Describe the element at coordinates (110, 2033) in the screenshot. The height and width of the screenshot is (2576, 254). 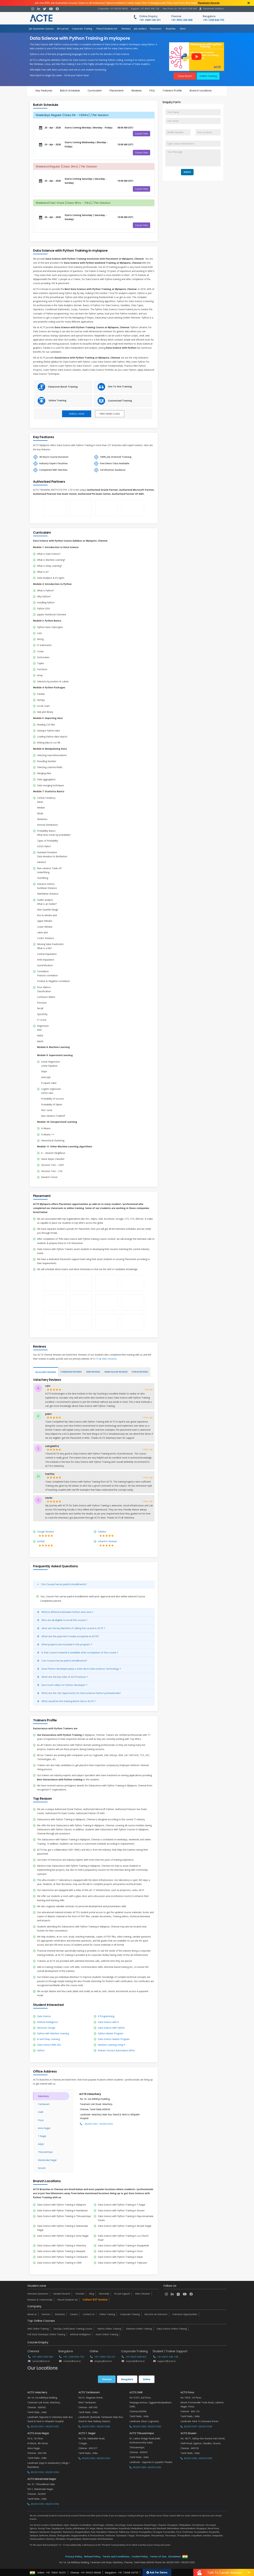
I see `Python Master Program` at that location.